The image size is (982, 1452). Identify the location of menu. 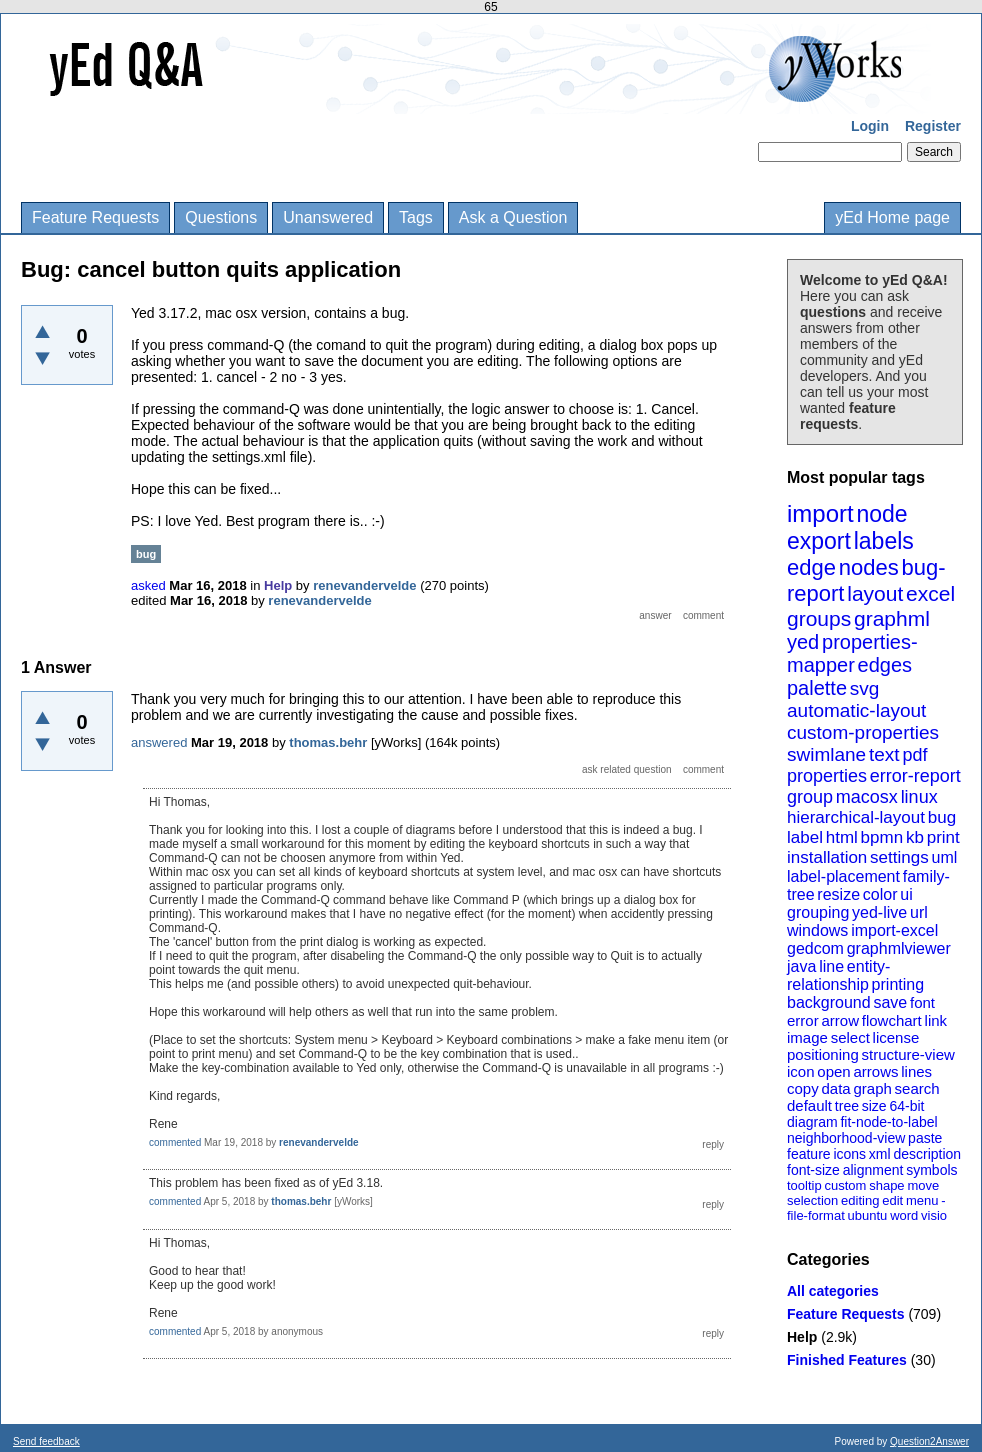
(922, 1200).